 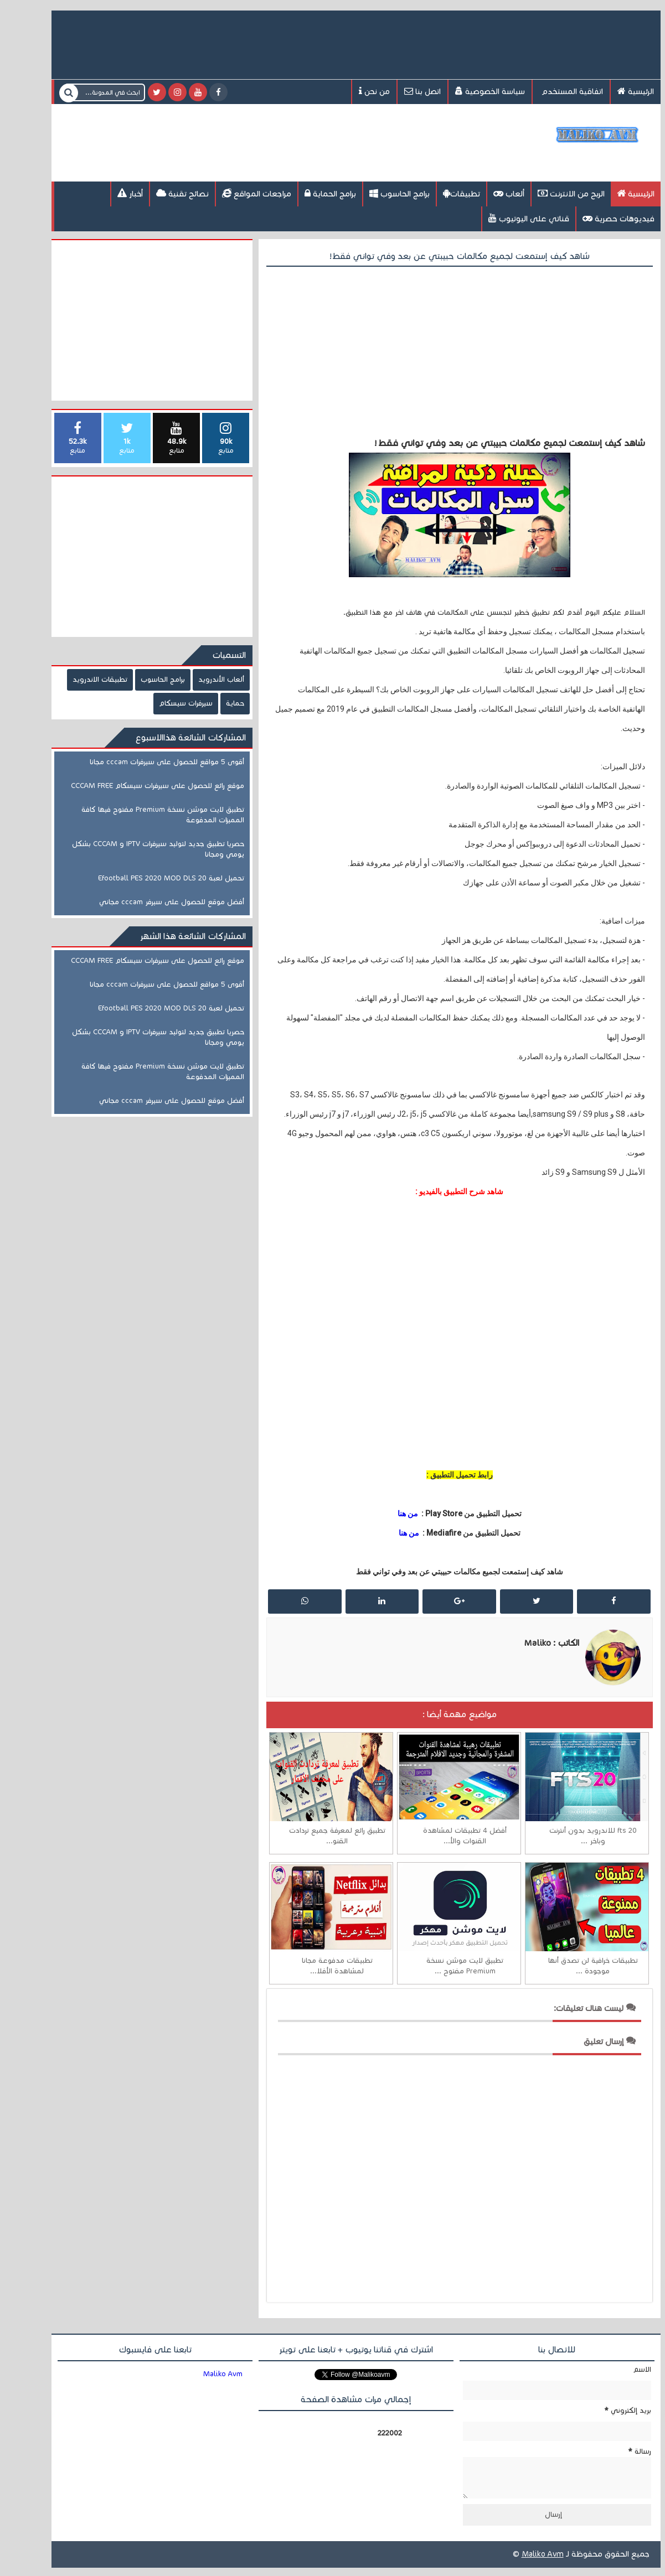 What do you see at coordinates (159, 193) in the screenshot?
I see `نصائح تقنية` at bounding box center [159, 193].